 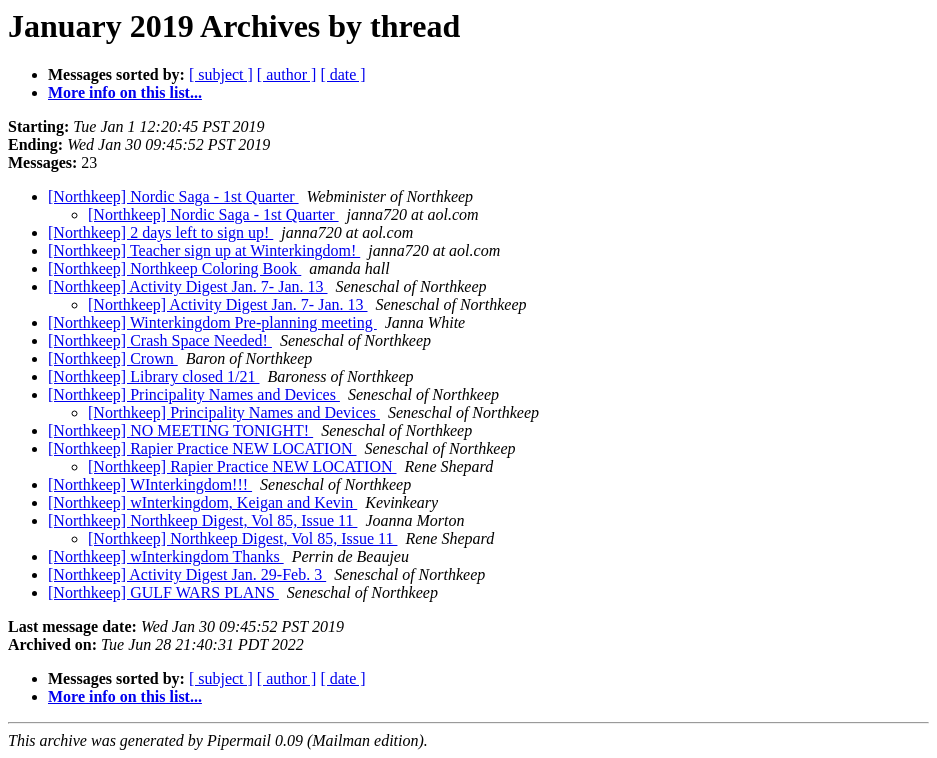 What do you see at coordinates (153, 376) in the screenshot?
I see `[Northkeep] Library closed 1/21` at bounding box center [153, 376].